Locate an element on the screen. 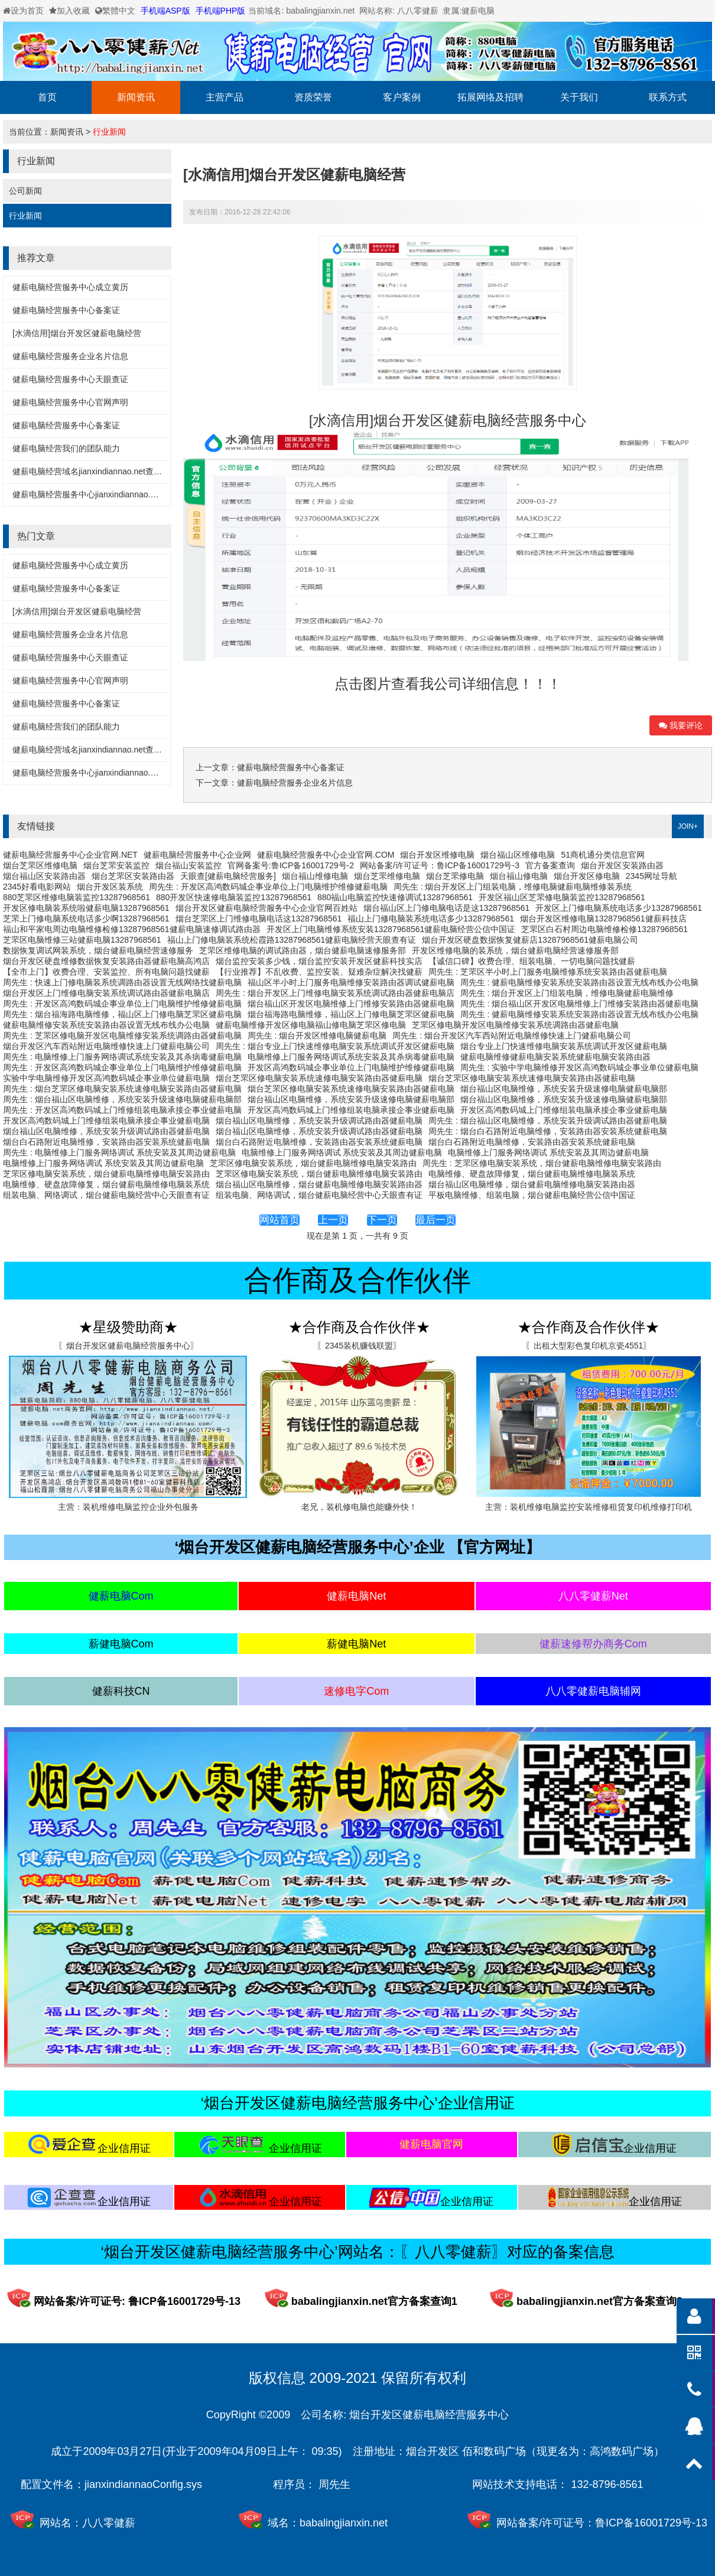  开发区高鸿数码城上门维修组装电脑承接企事业健薪电脑 is located at coordinates (351, 1110).